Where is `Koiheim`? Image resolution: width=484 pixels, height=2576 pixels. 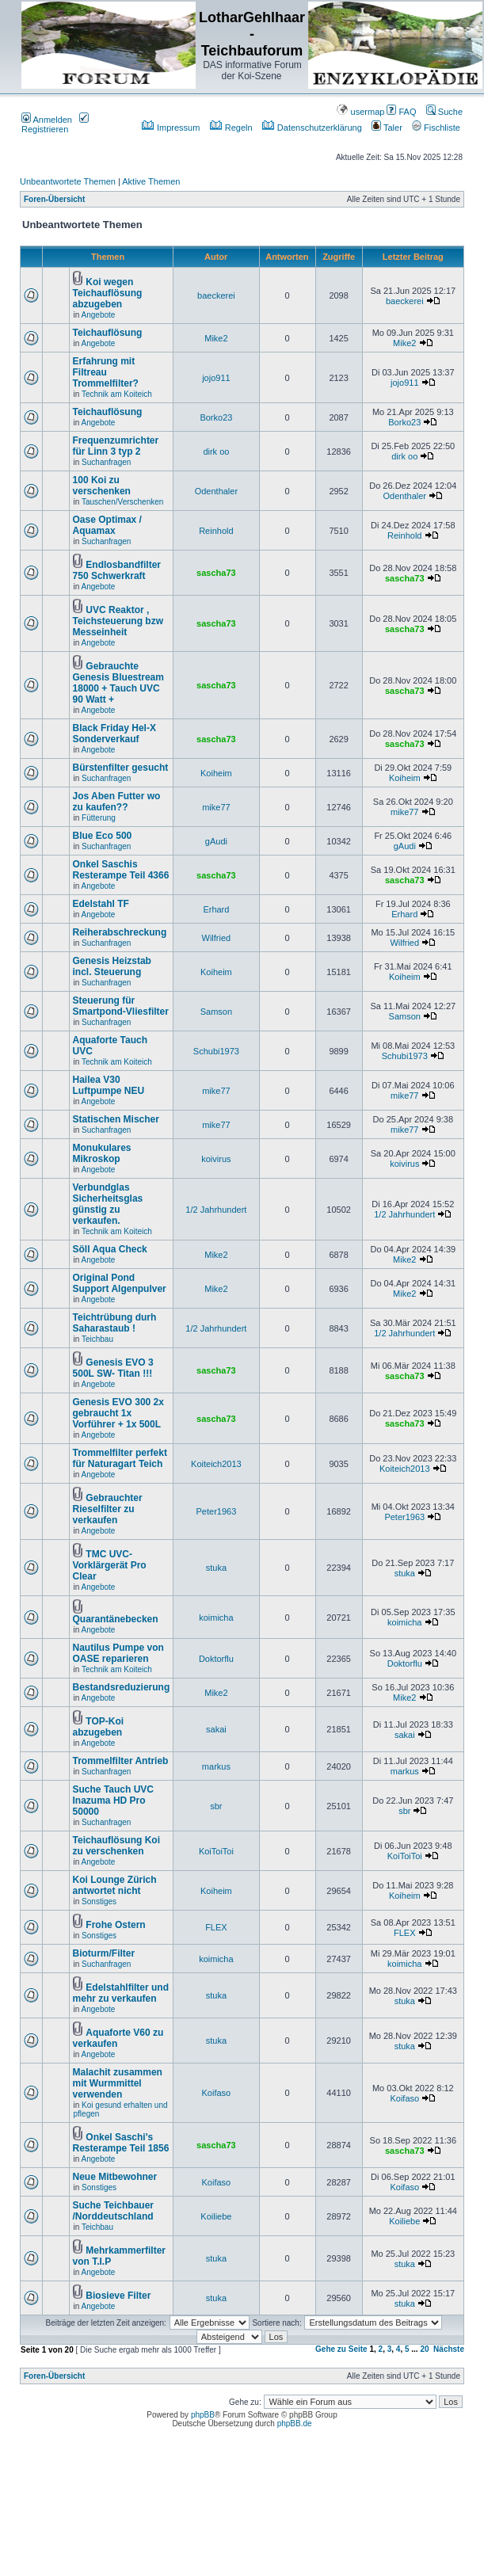 Koiheim is located at coordinates (216, 773).